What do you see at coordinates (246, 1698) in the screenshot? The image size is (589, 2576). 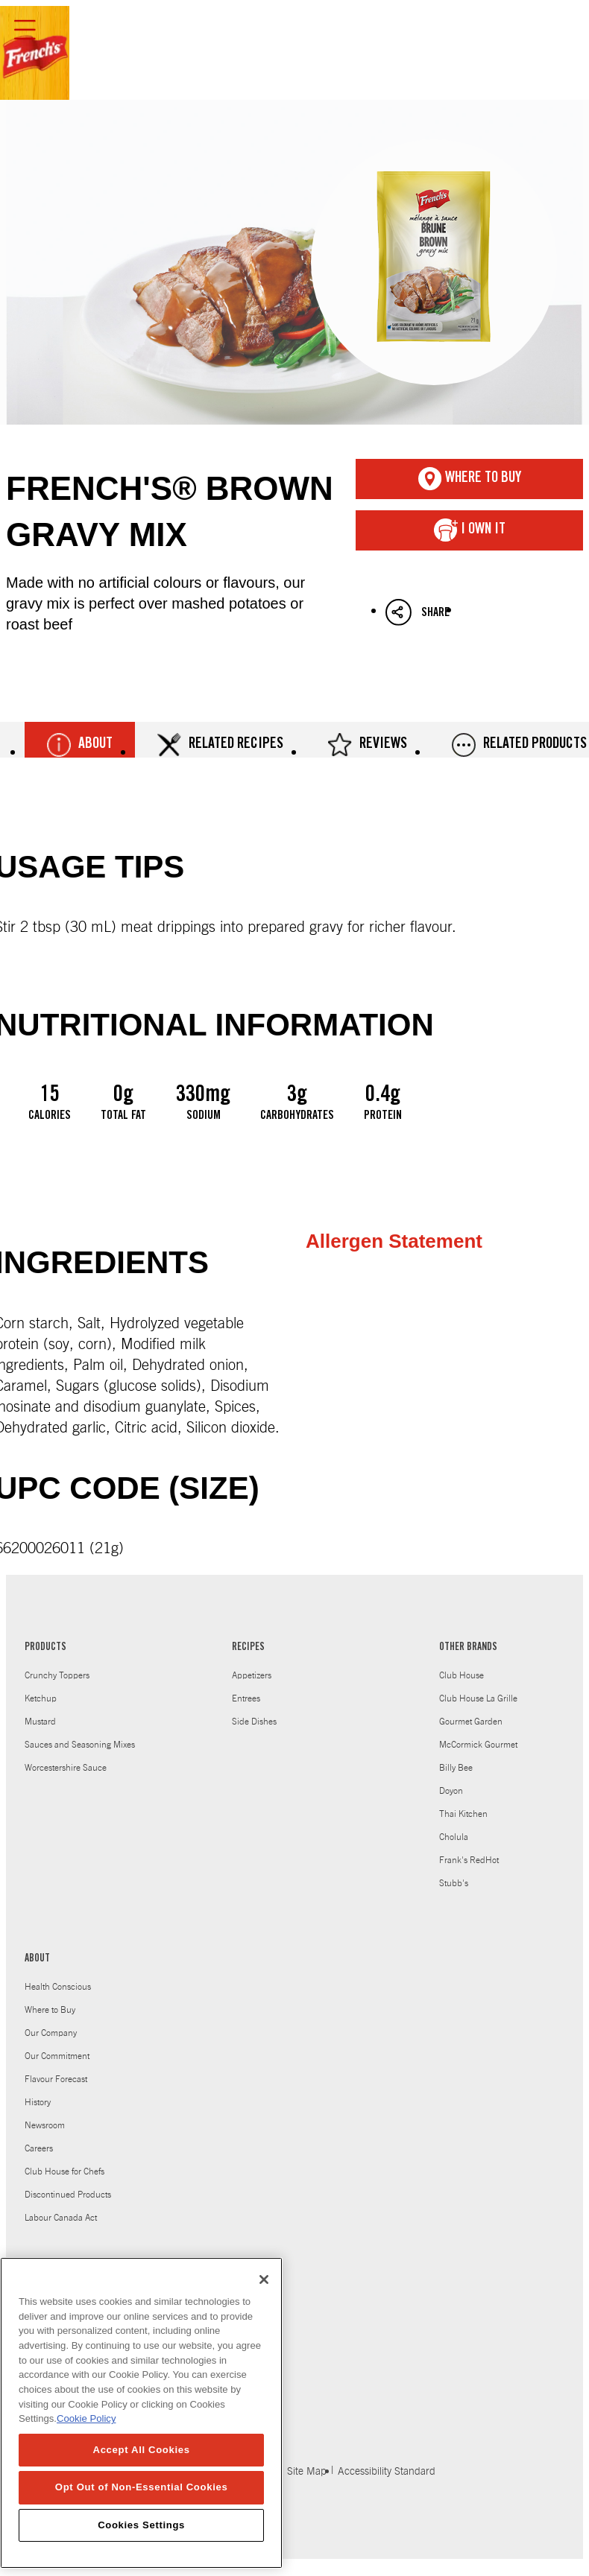 I see `Entrees` at bounding box center [246, 1698].